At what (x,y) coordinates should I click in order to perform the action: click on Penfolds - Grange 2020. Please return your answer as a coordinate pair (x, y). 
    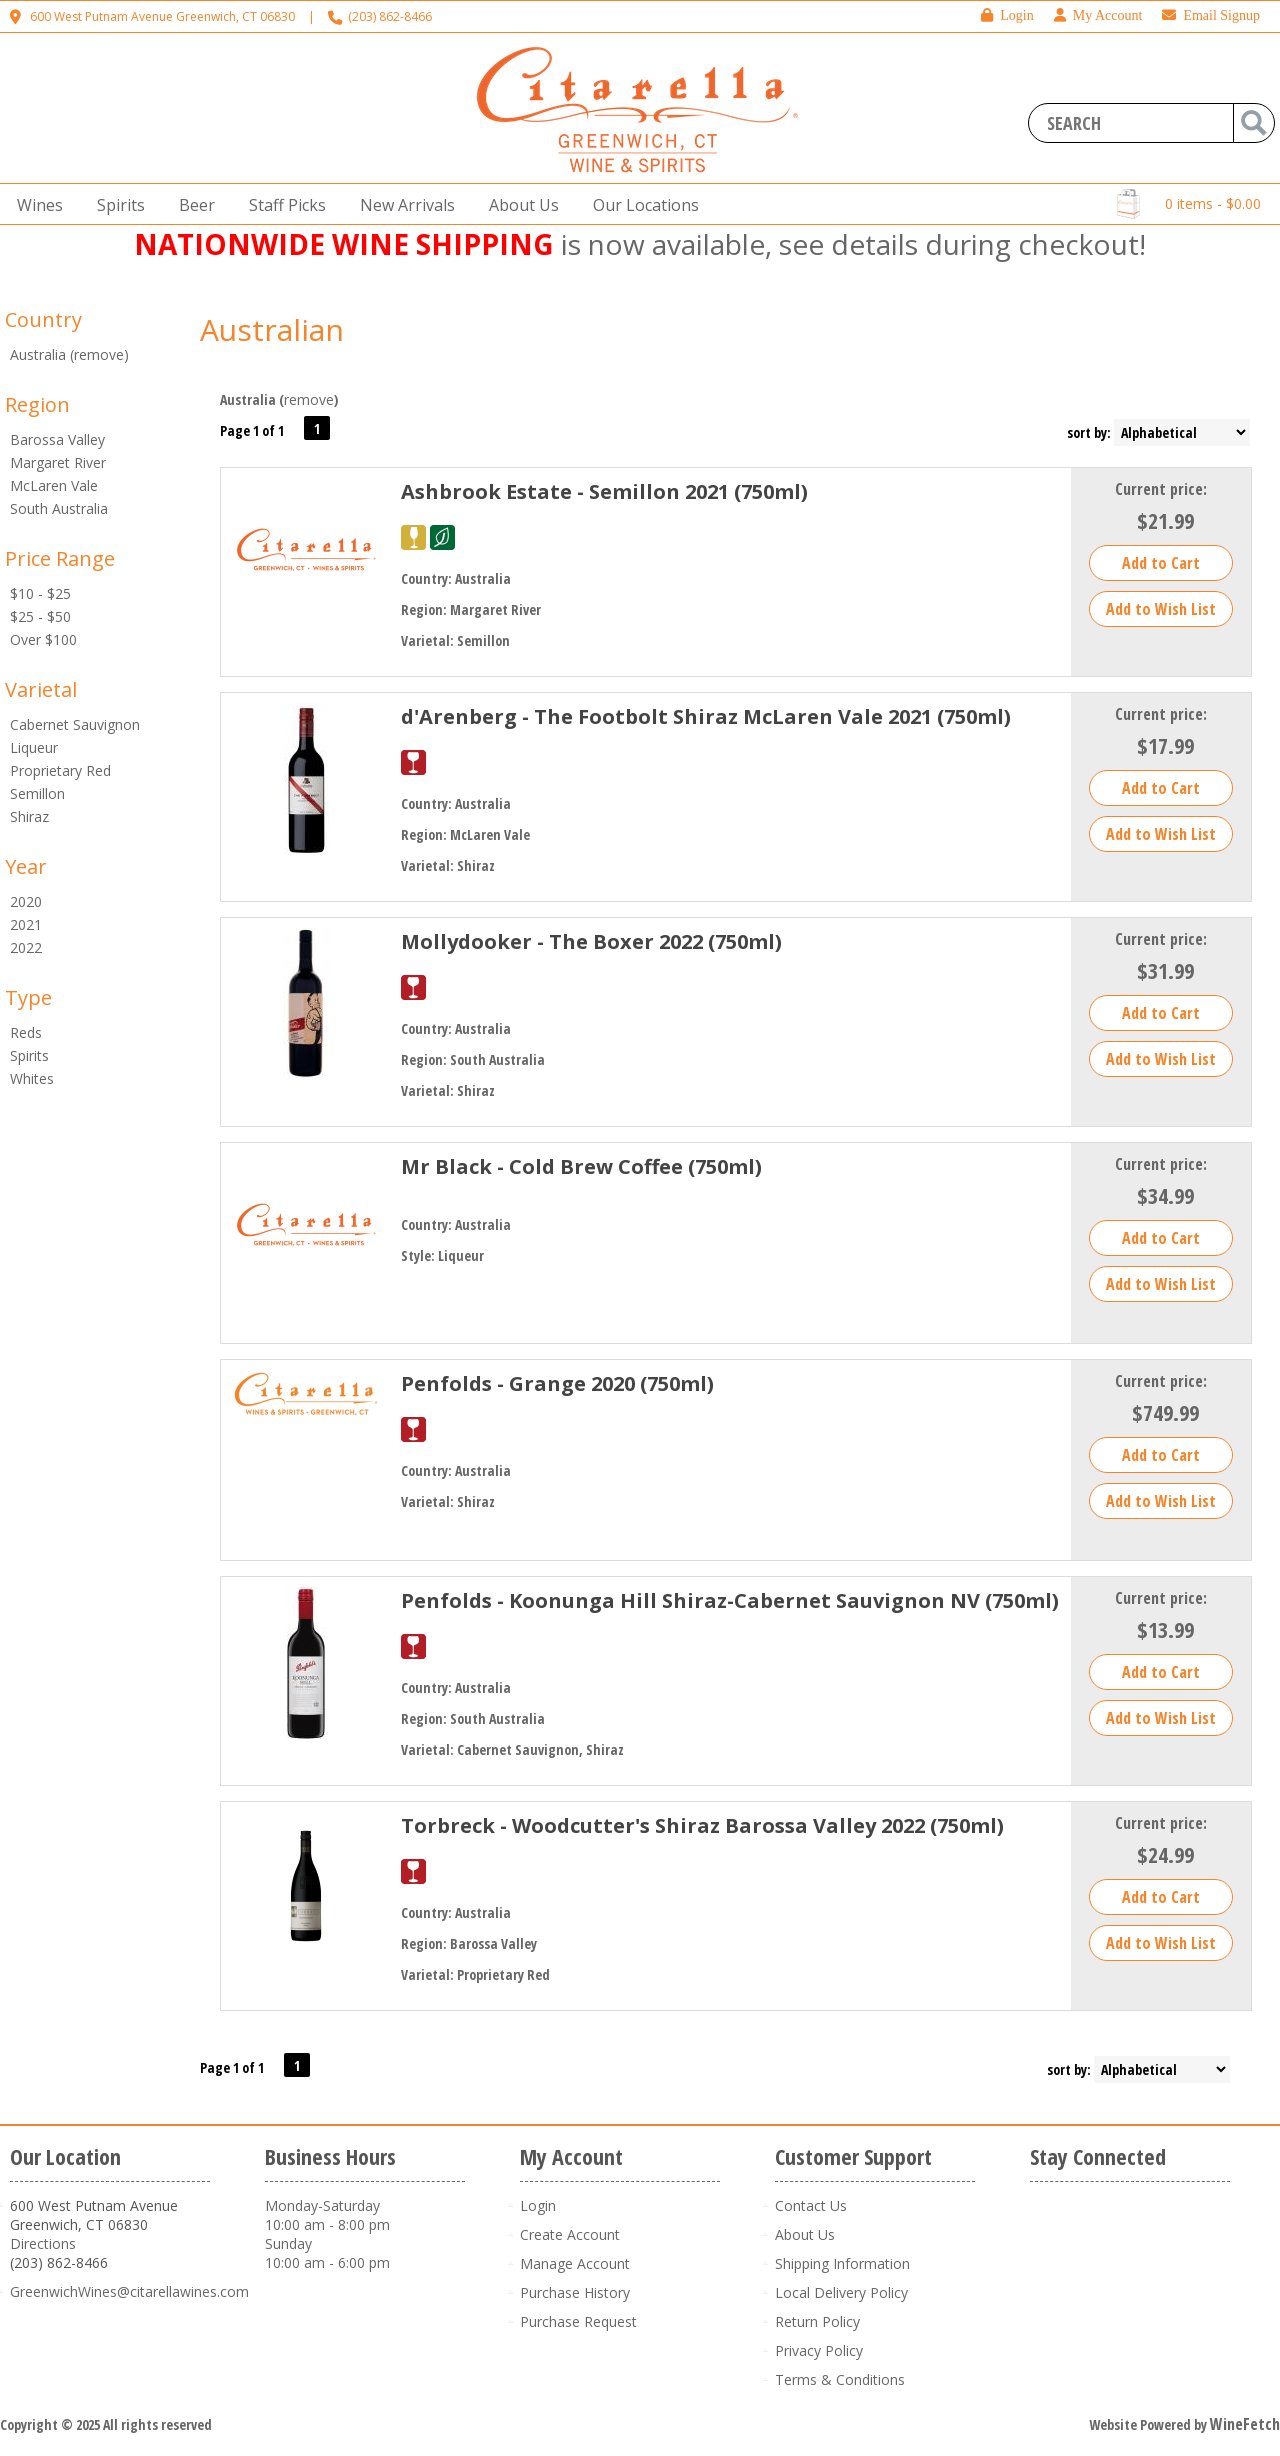
    Looking at the image, I should click on (557, 1383).